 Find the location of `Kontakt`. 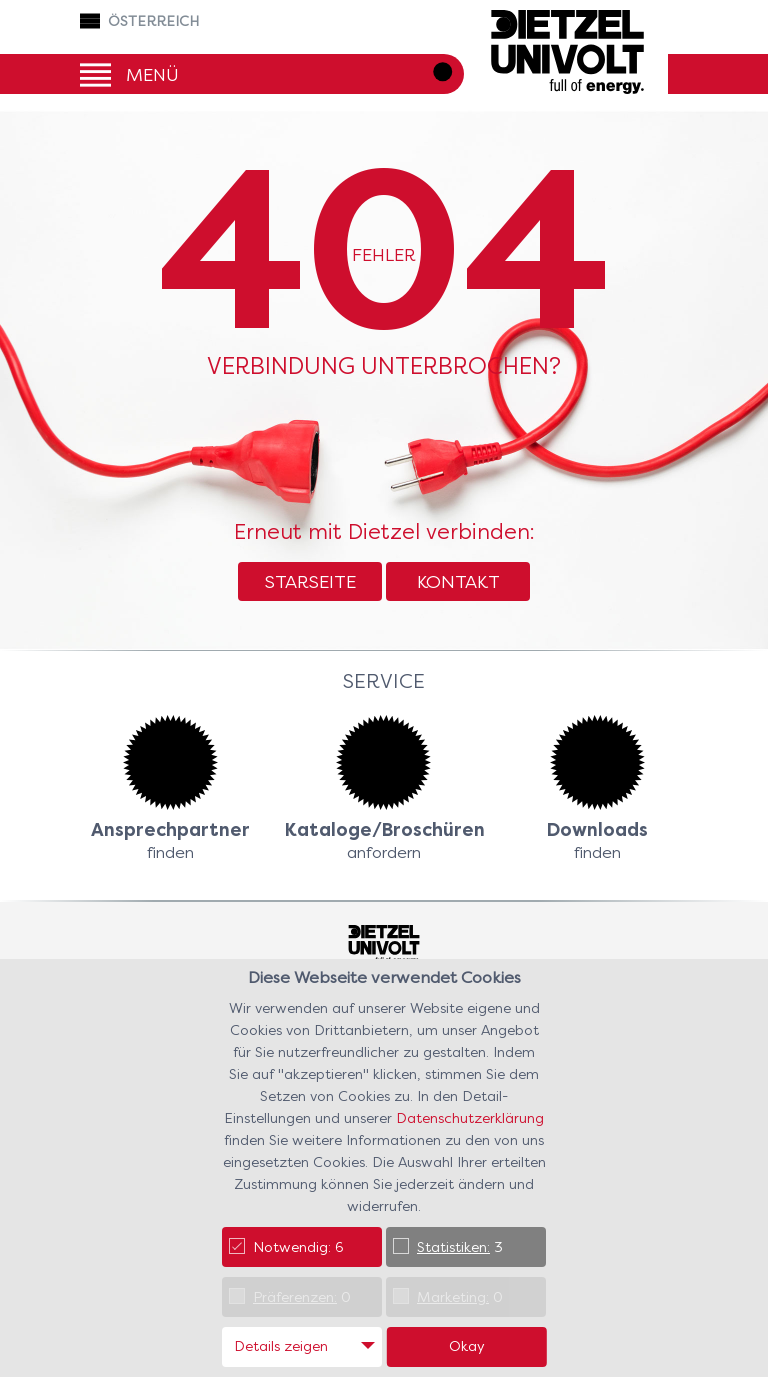

Kontakt is located at coordinates (458, 581).